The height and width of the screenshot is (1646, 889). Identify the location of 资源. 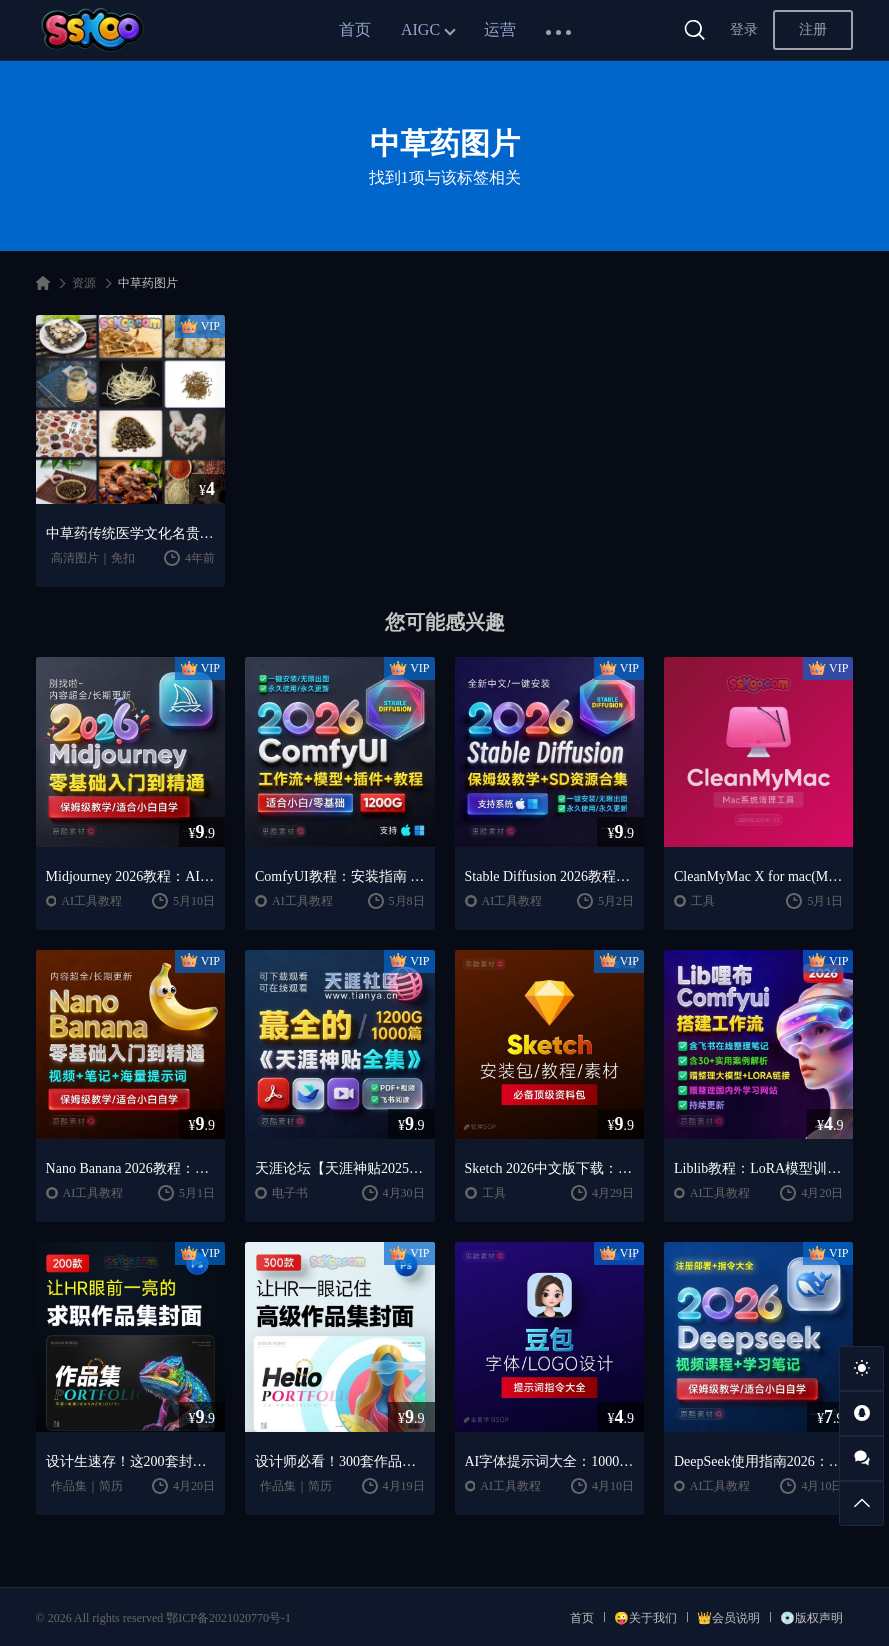
(84, 283).